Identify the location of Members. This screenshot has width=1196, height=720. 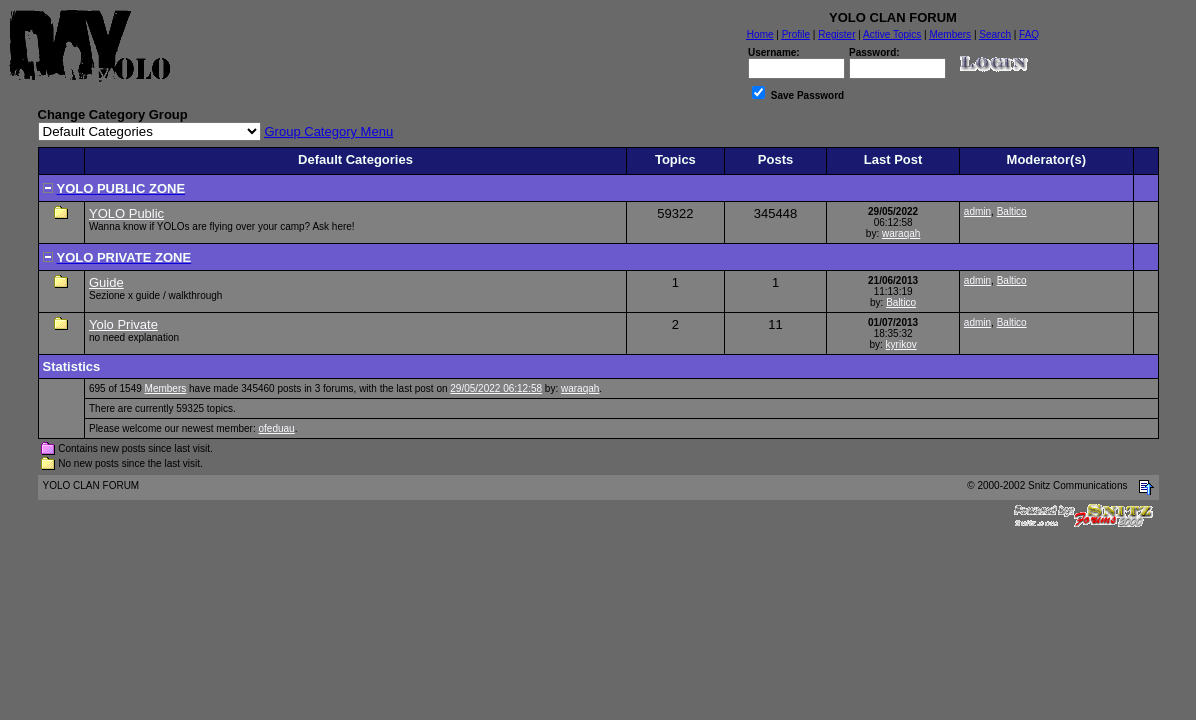
(166, 388).